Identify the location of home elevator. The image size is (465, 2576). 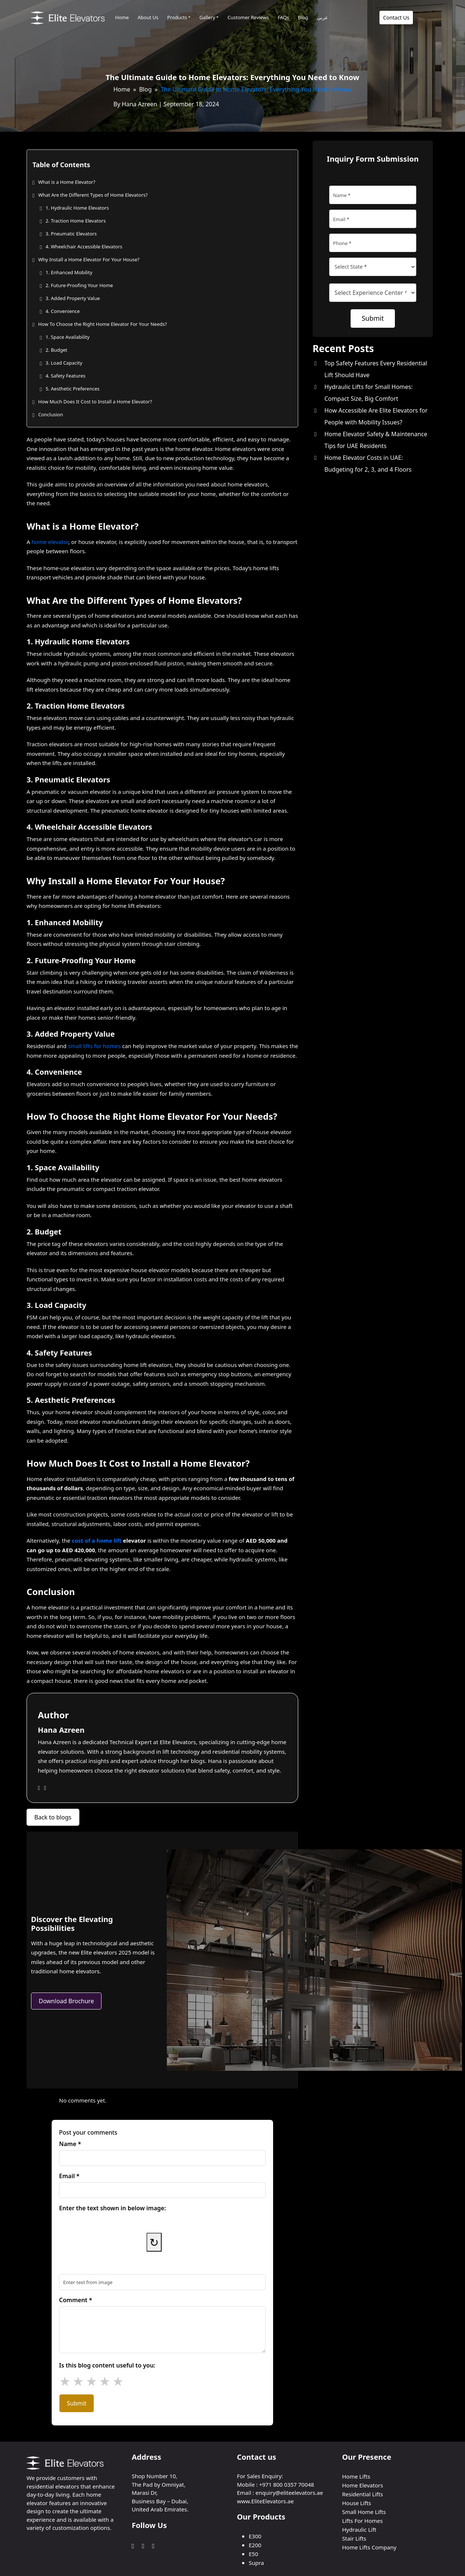
(50, 541).